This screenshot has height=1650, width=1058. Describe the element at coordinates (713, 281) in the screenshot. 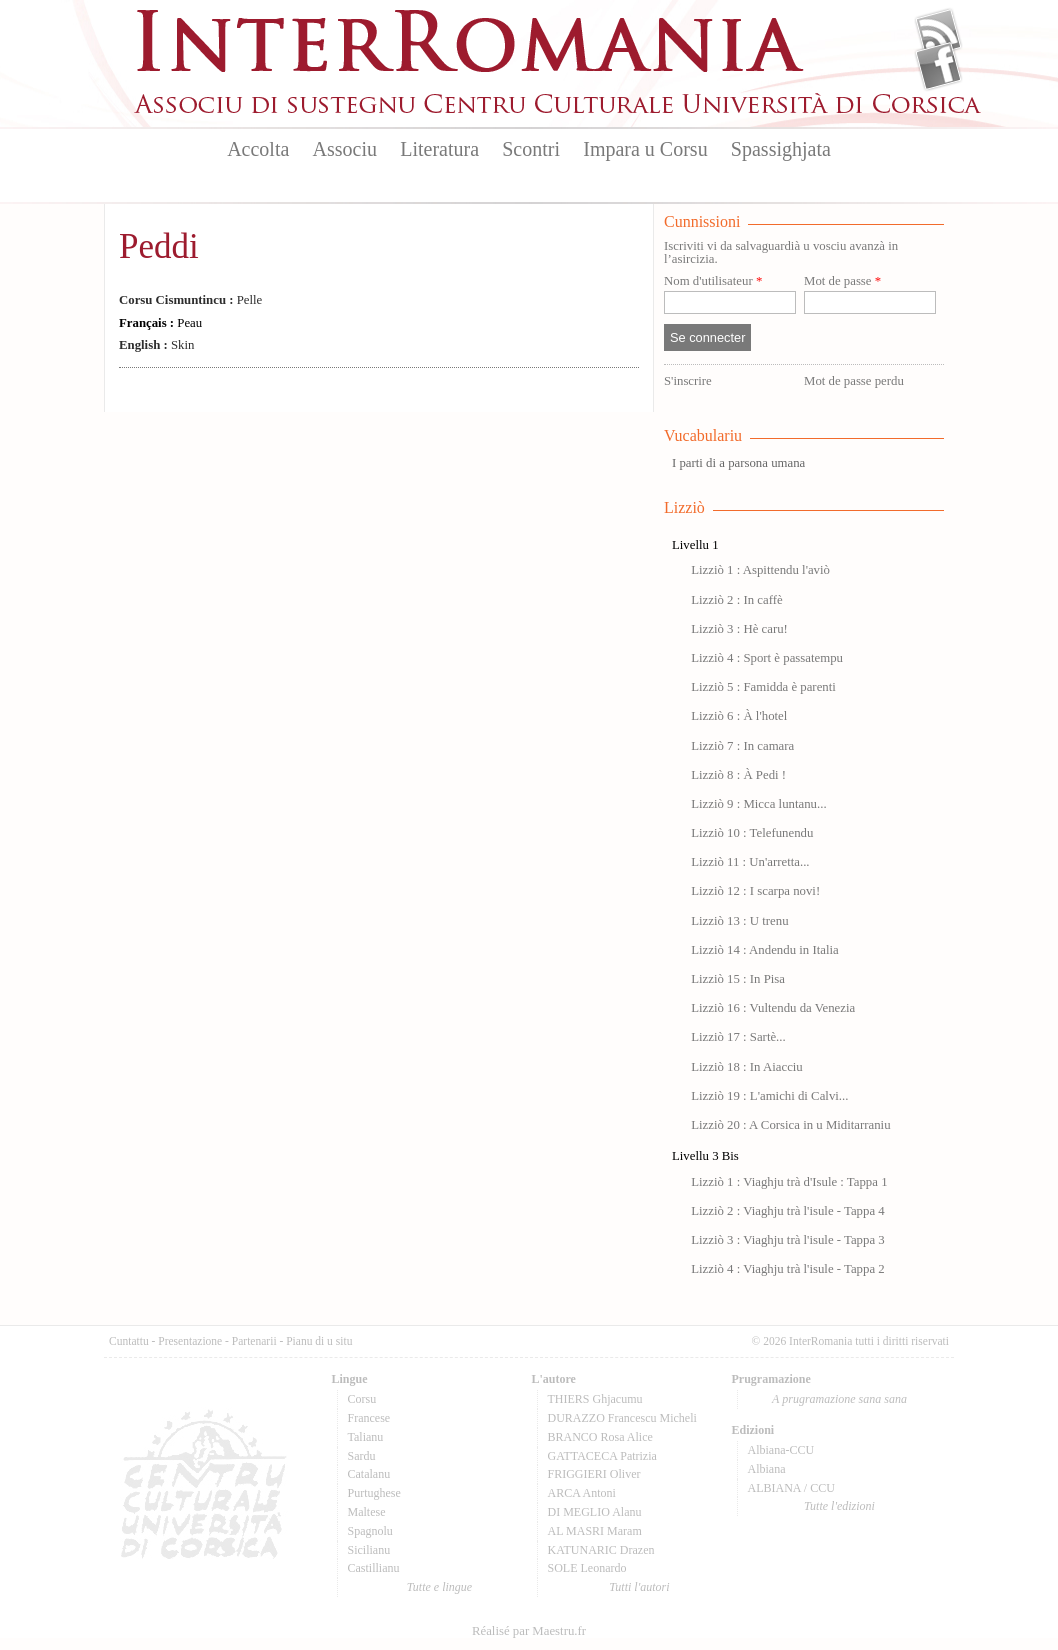

I see `Nom d'utilisateur` at that location.